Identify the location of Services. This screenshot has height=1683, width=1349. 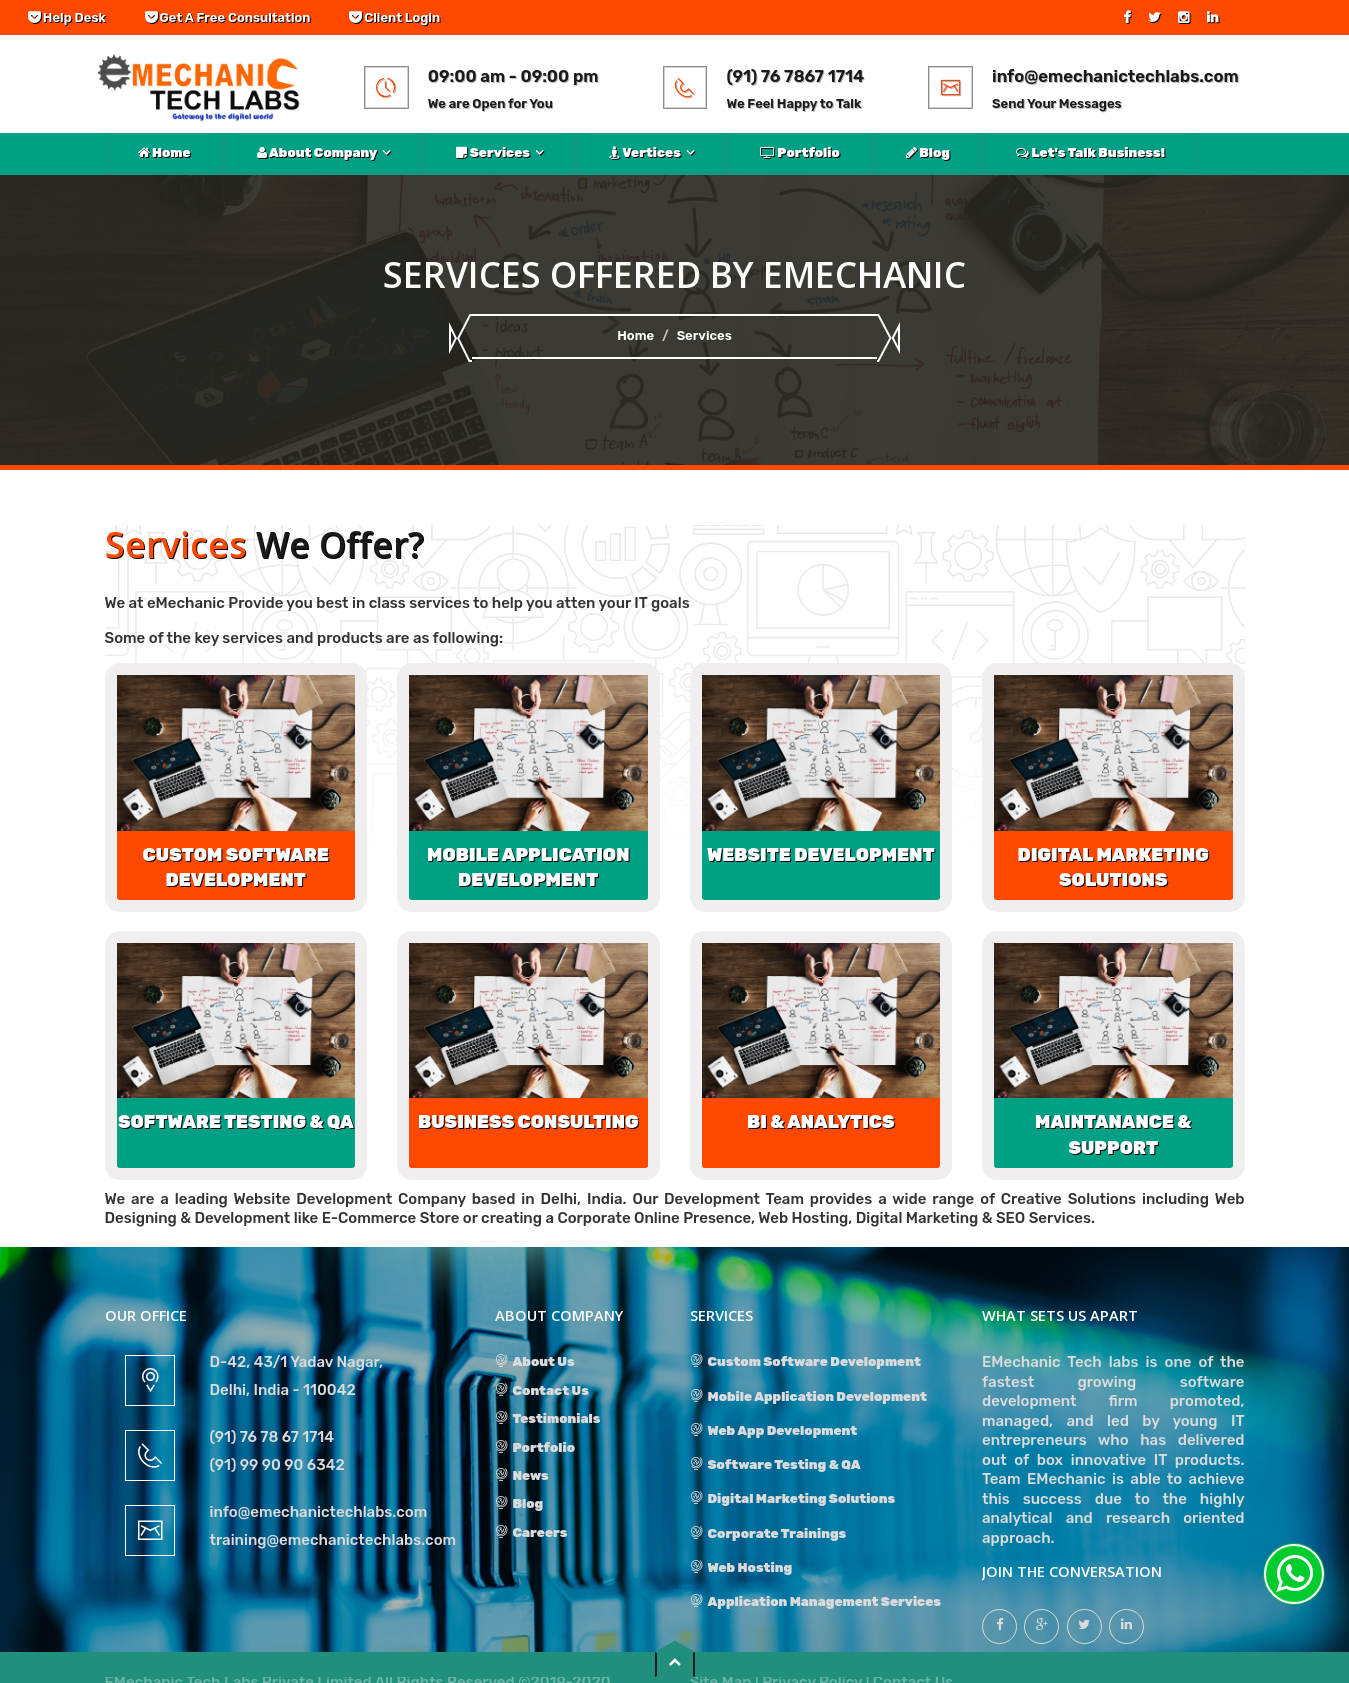
(493, 152).